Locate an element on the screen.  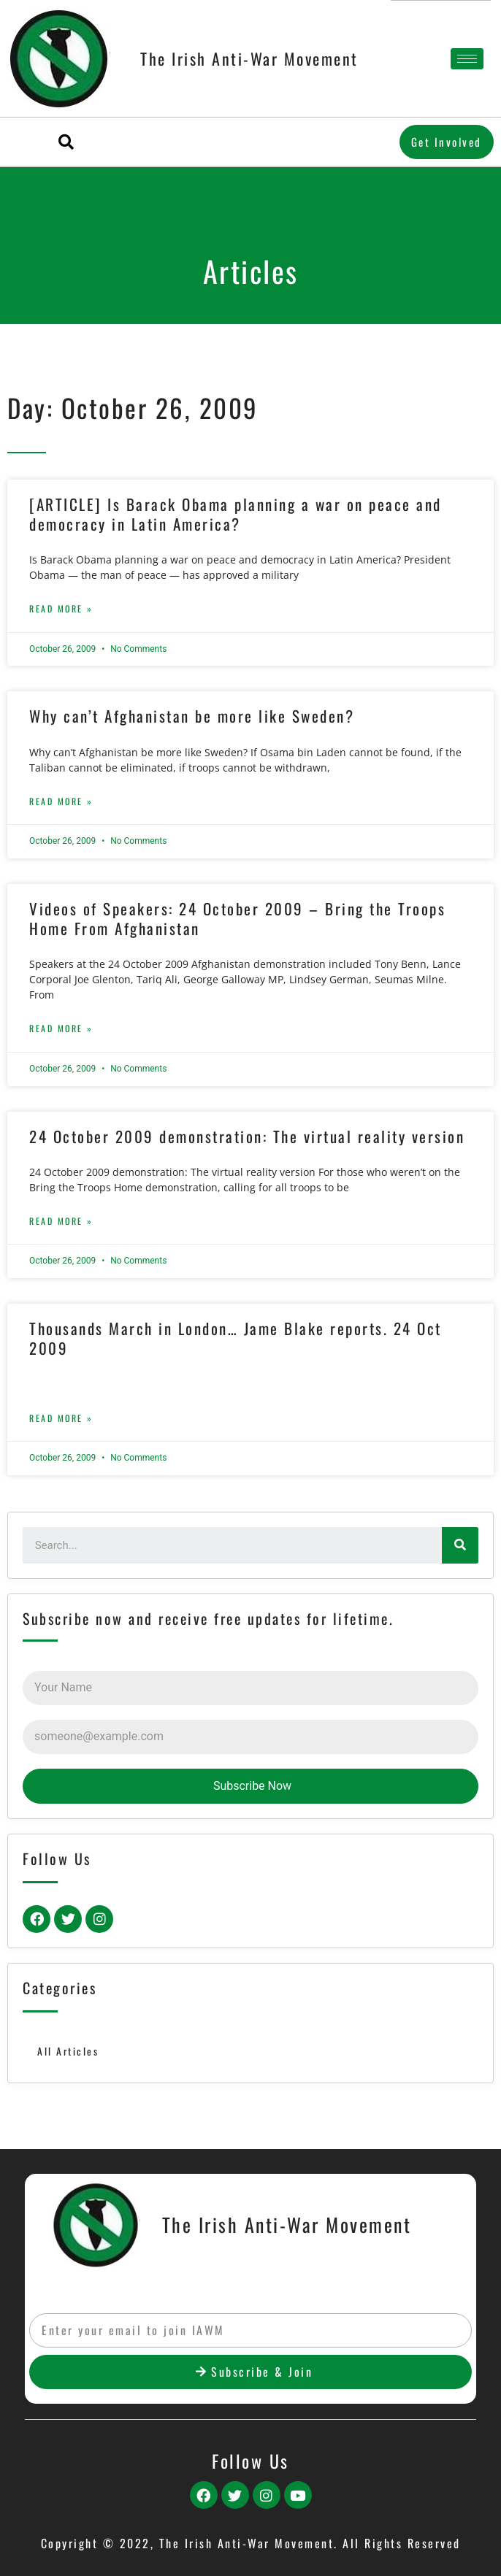
All Articles is located at coordinates (68, 2051).